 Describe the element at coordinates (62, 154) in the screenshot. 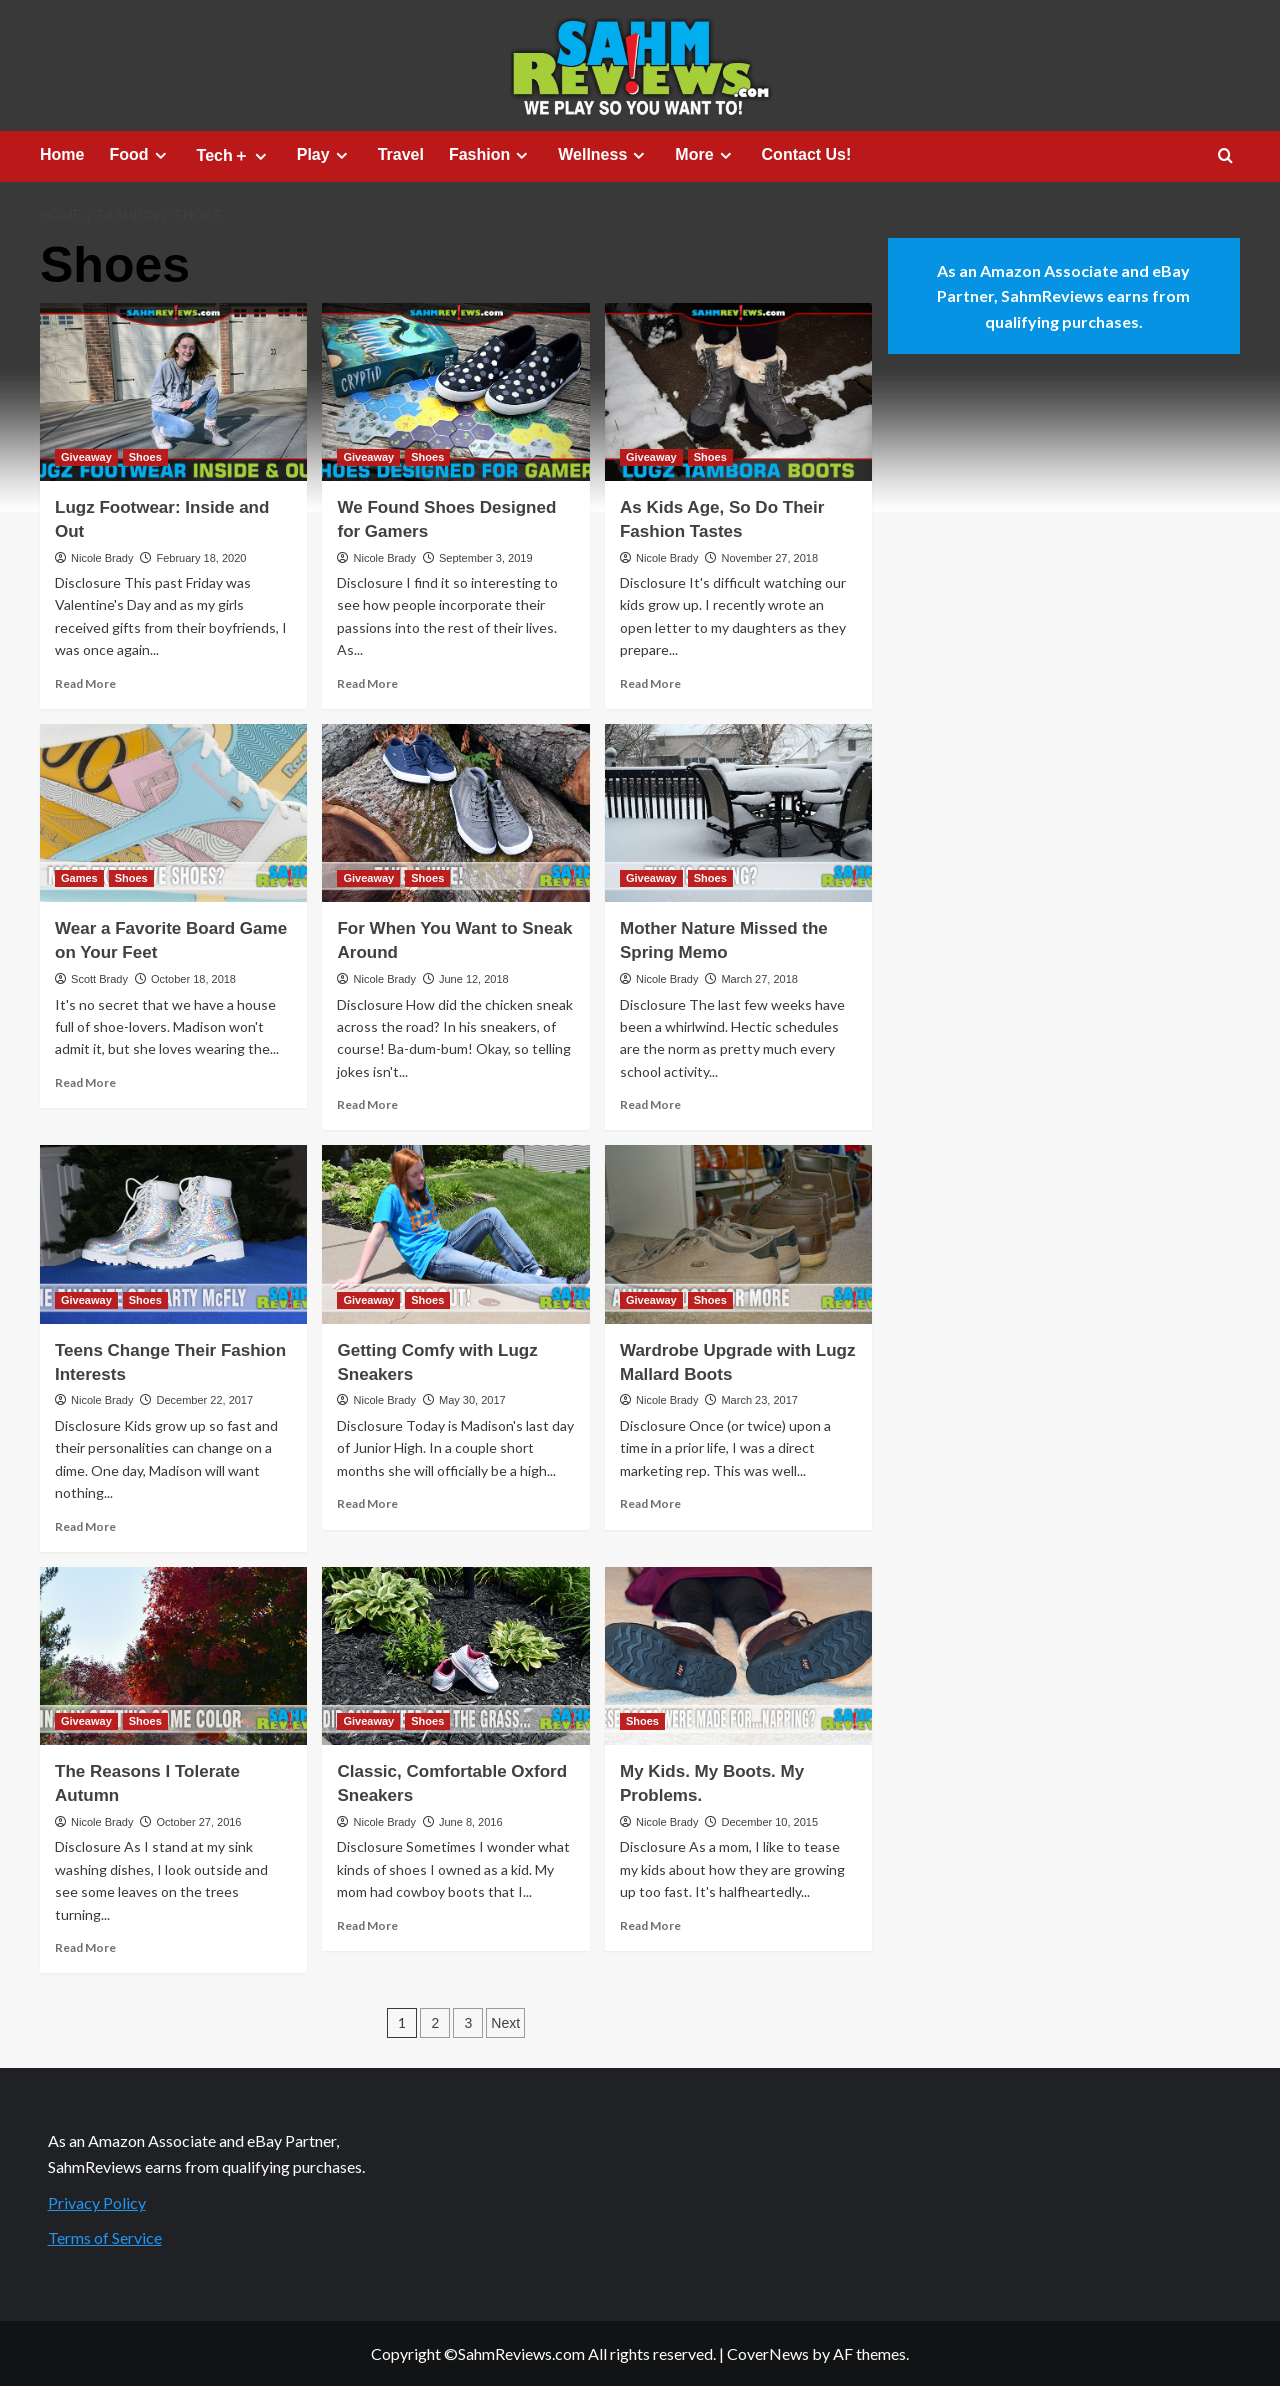

I see `Home` at that location.